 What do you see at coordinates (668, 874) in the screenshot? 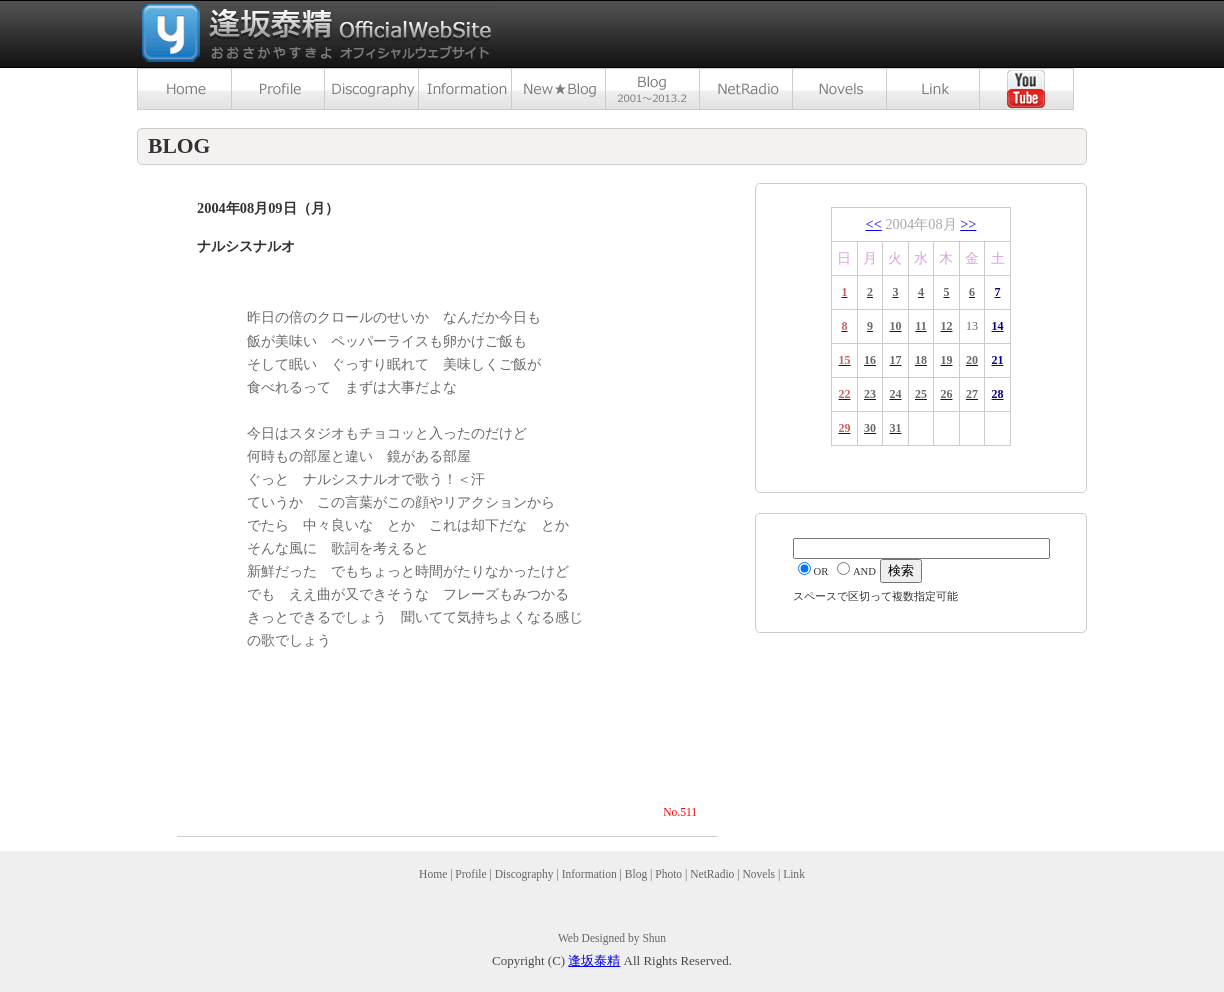
I see `Photo` at bounding box center [668, 874].